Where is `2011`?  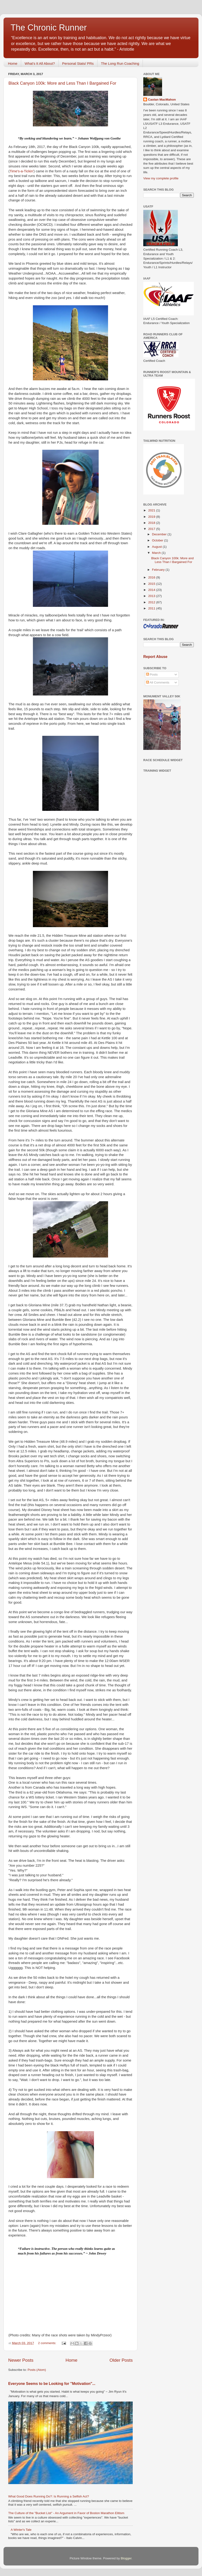 2011 is located at coordinates (152, 608).